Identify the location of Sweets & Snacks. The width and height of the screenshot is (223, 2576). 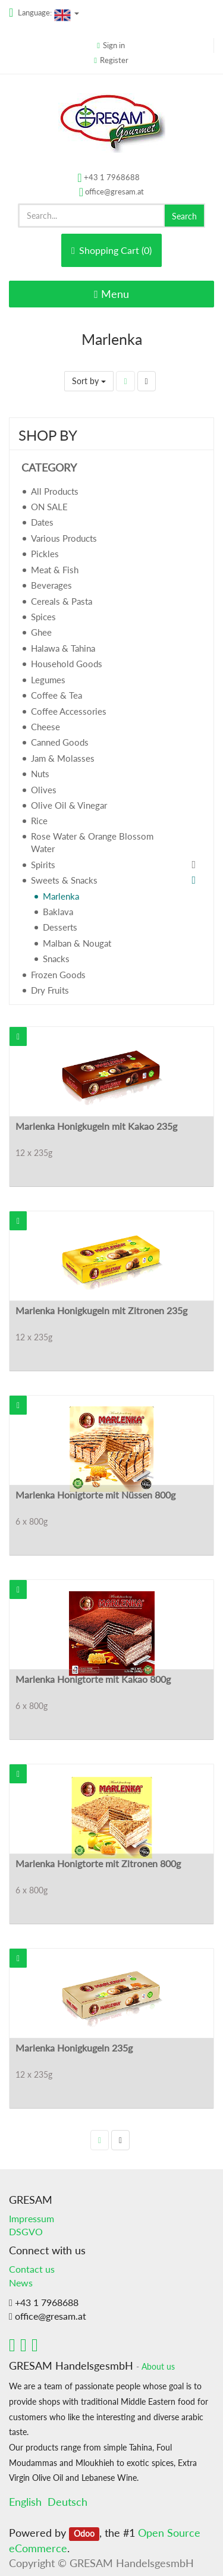
(64, 880).